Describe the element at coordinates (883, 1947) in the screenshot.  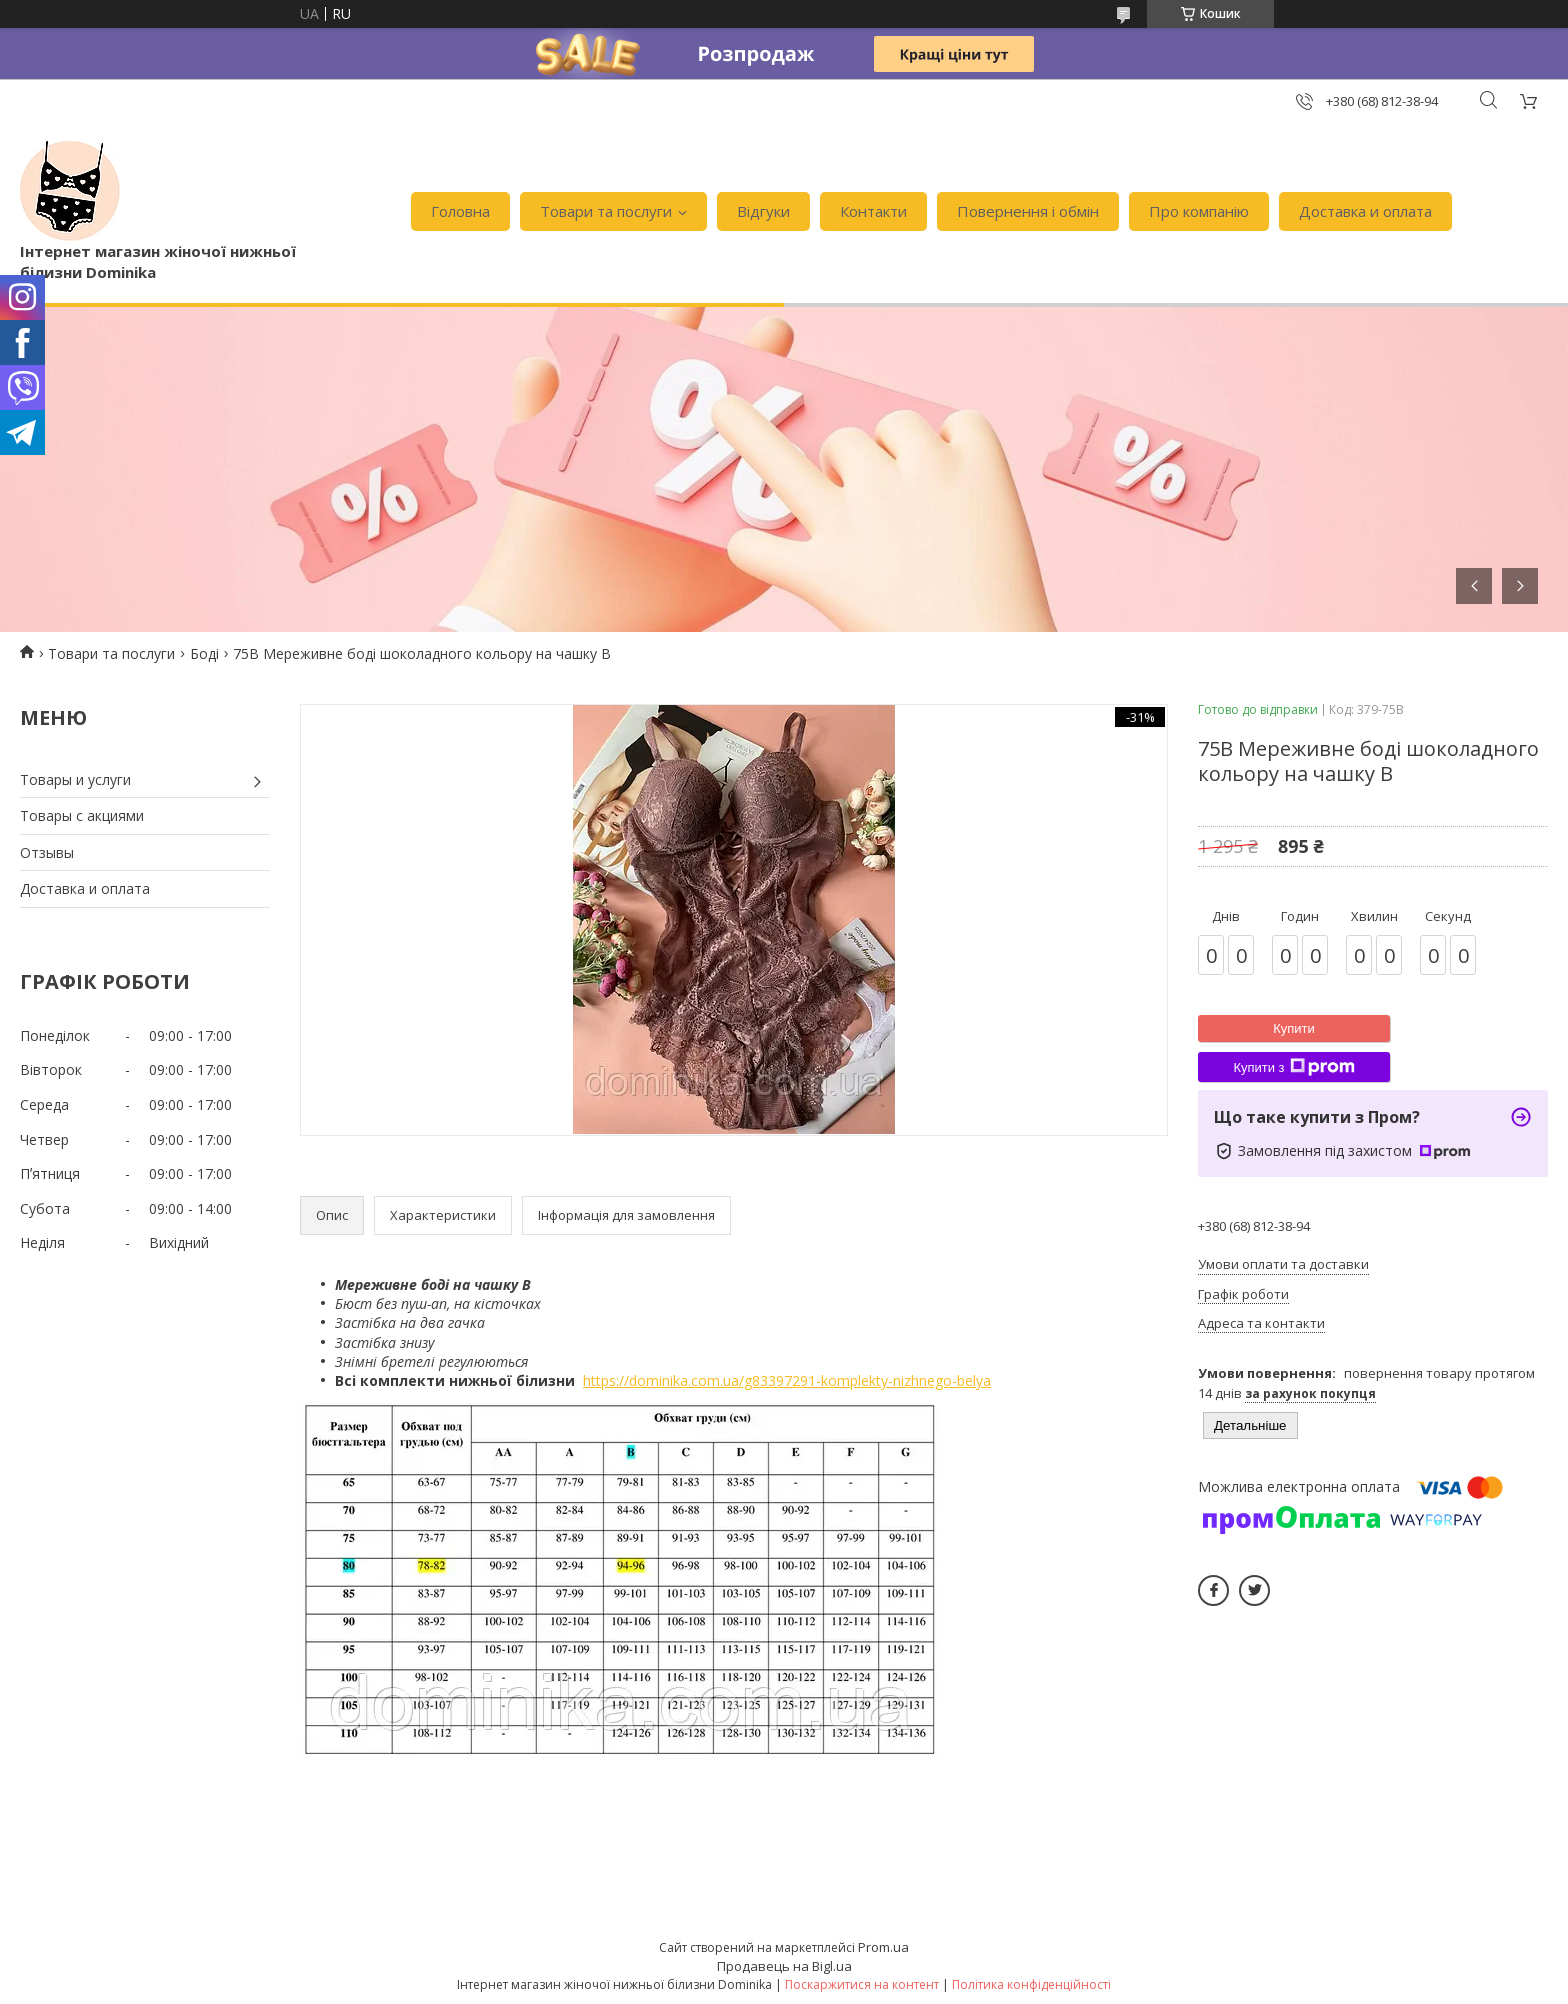
I see `Prom.ua` at that location.